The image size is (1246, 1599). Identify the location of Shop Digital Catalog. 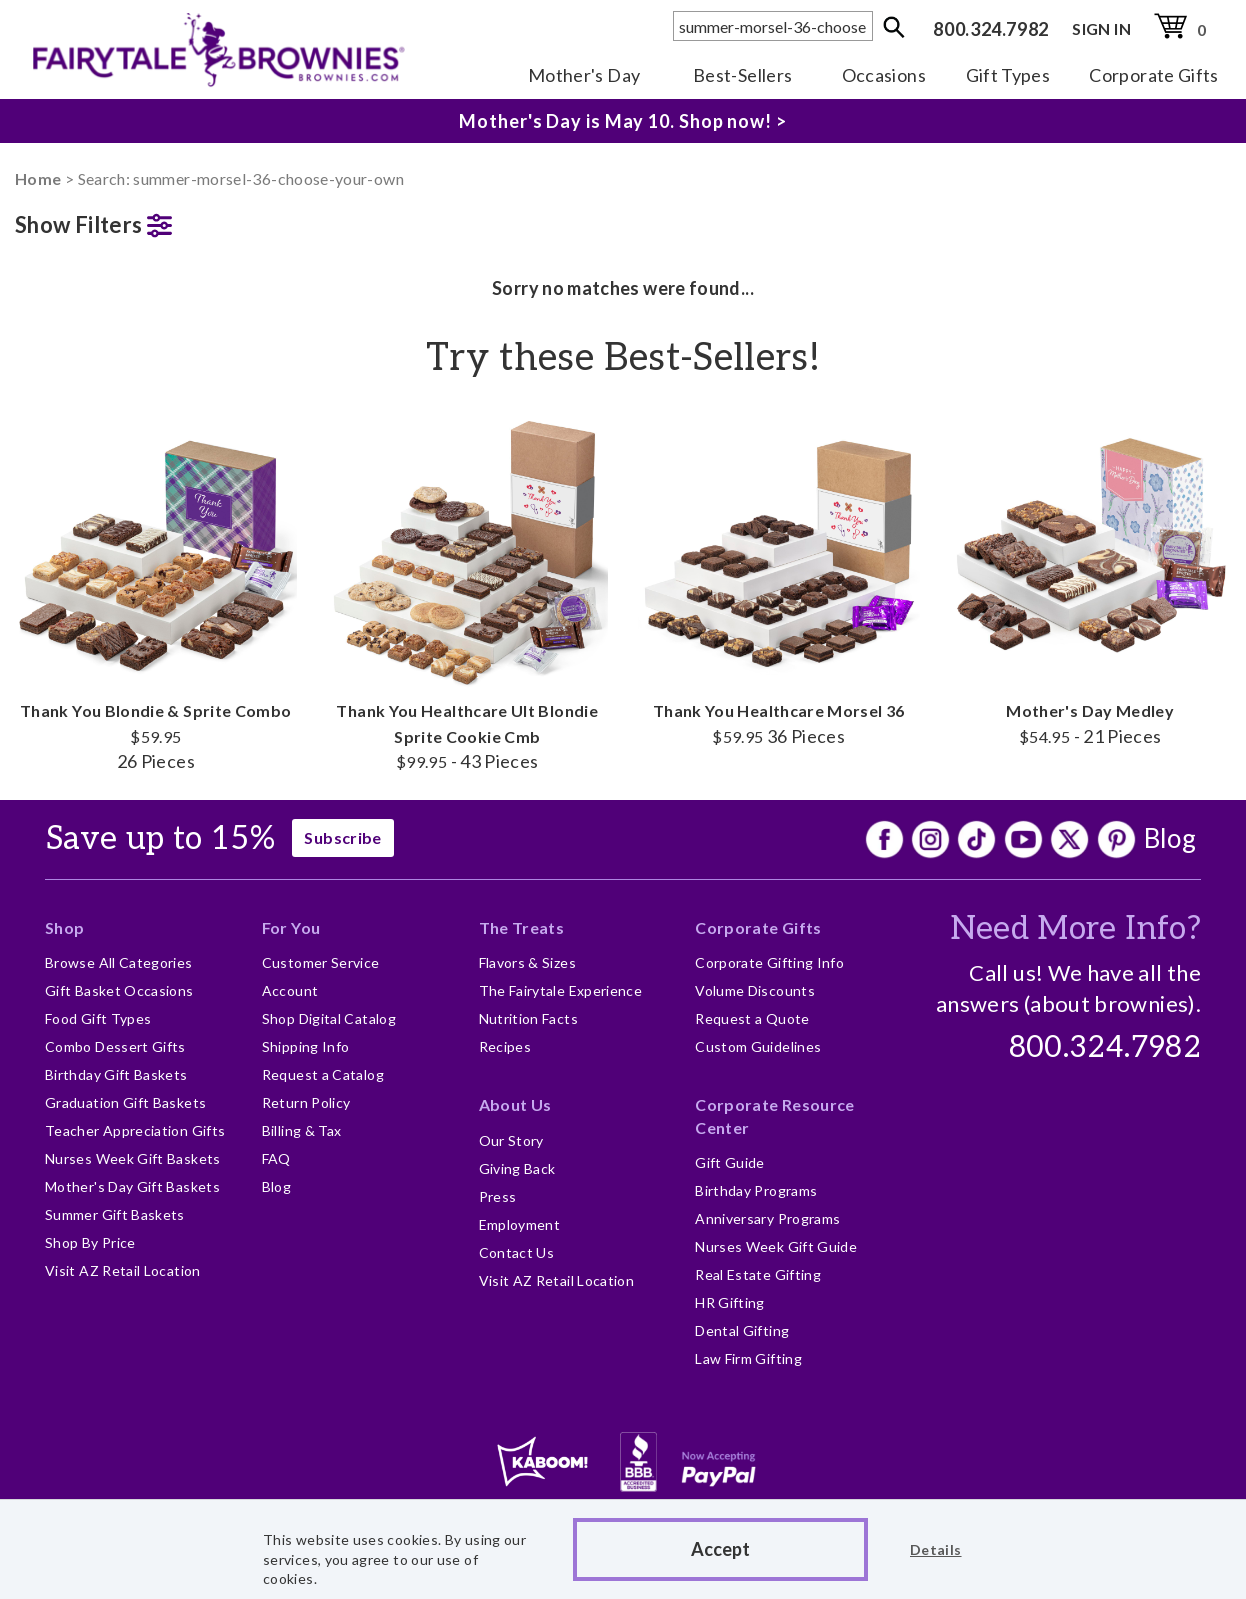
(329, 1018).